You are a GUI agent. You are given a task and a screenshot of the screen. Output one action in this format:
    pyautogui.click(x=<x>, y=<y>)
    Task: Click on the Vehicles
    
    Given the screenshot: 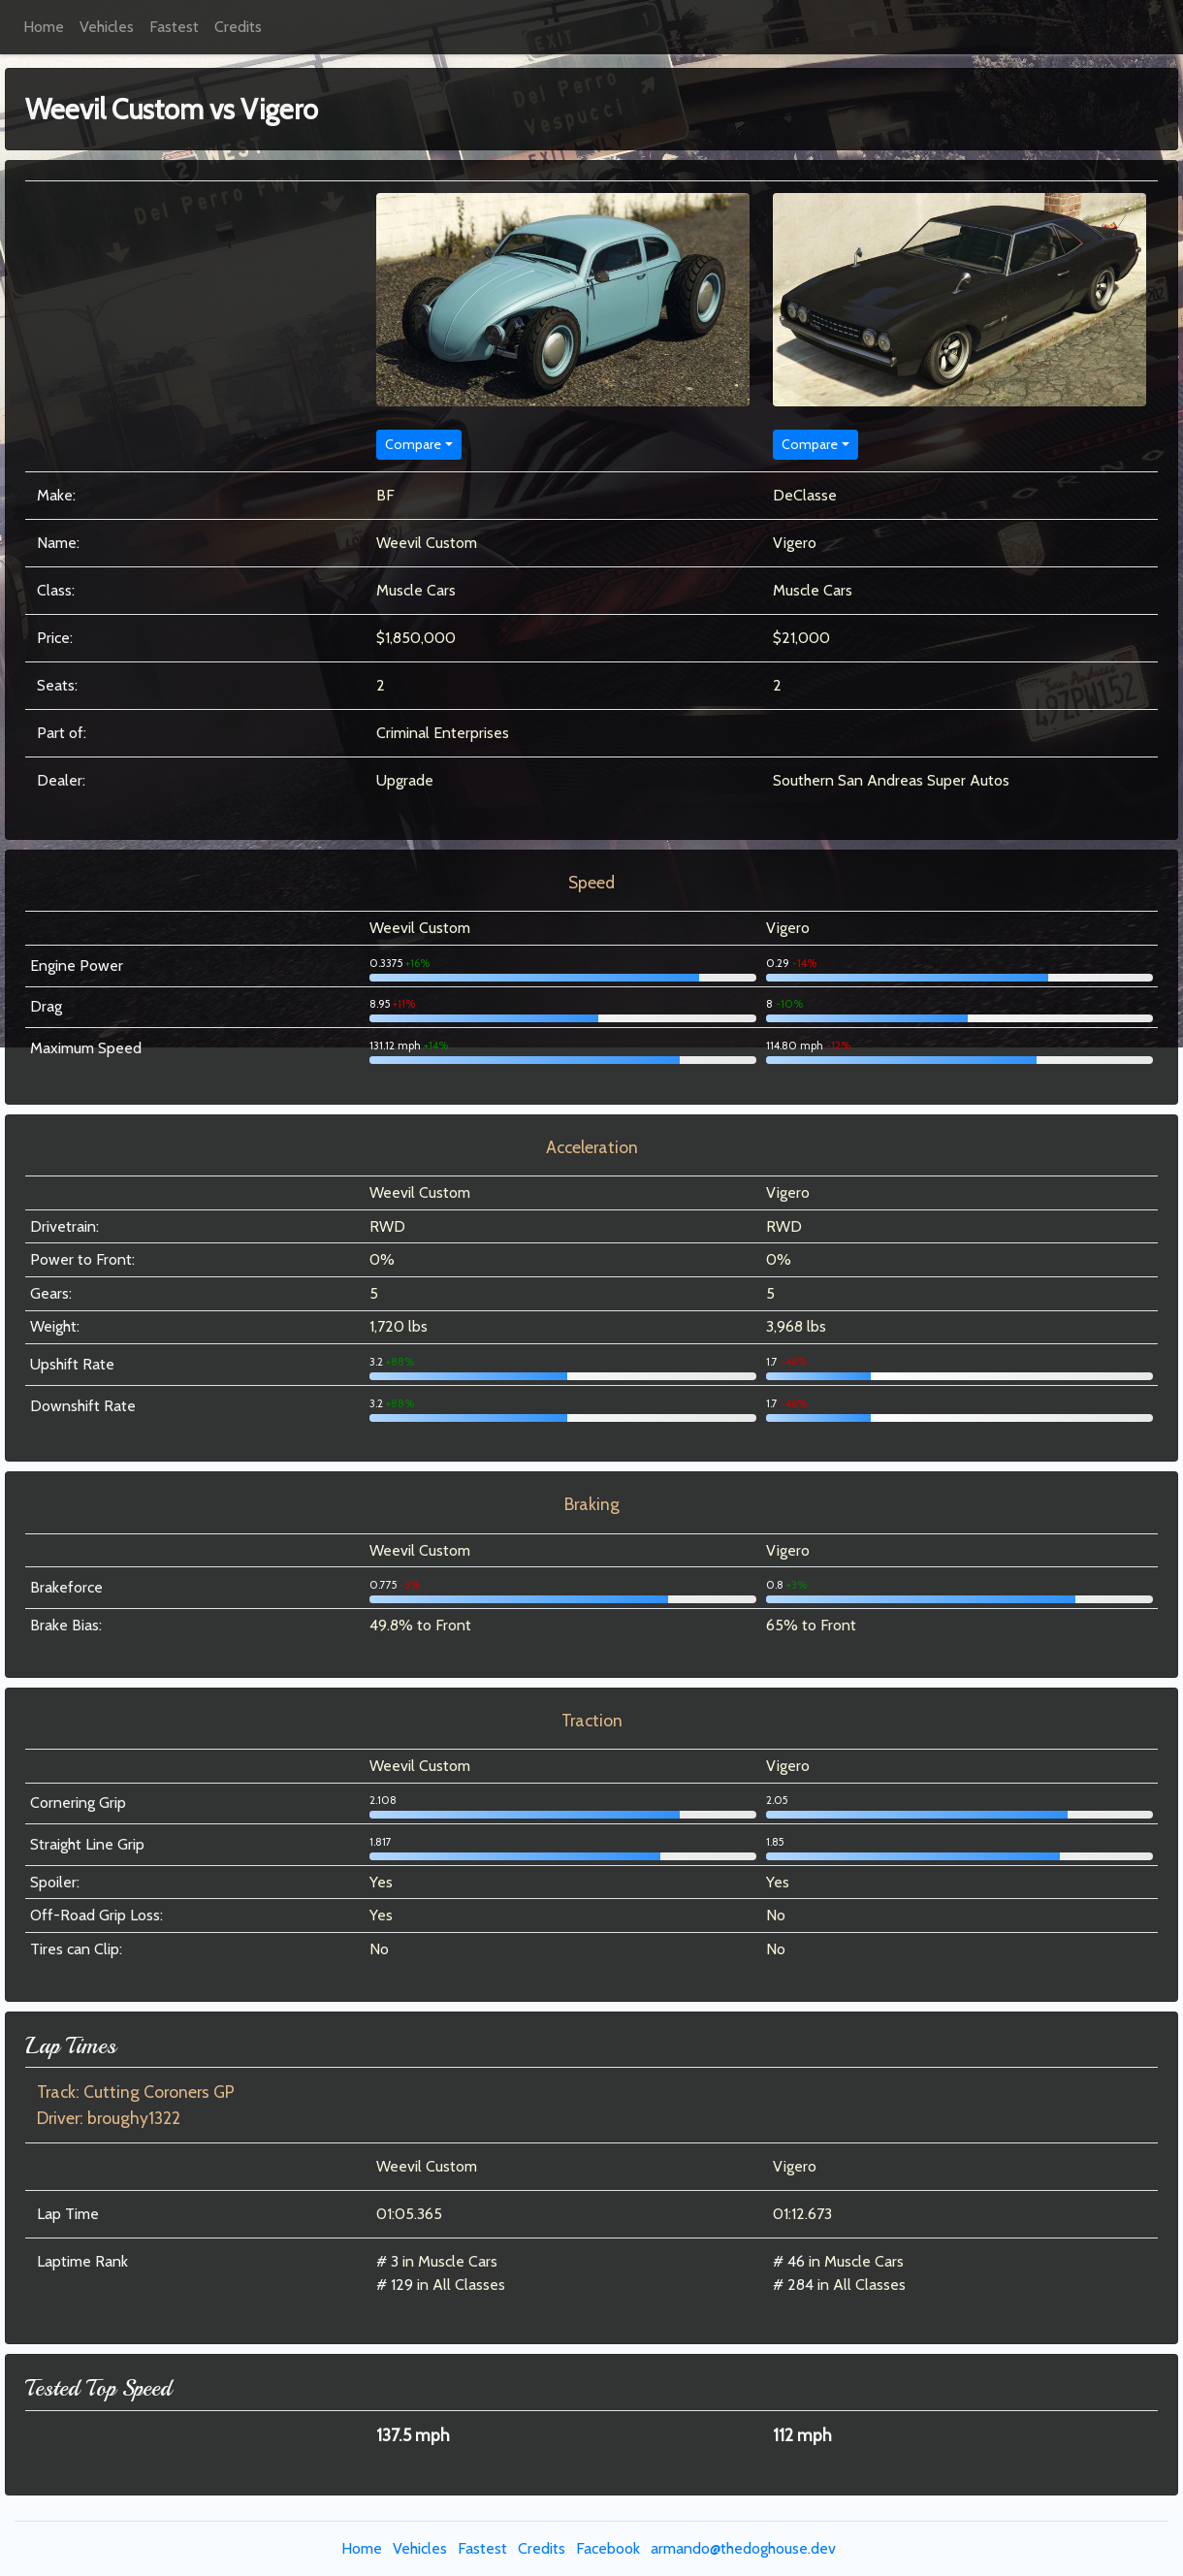 What is the action you would take?
    pyautogui.click(x=107, y=26)
    